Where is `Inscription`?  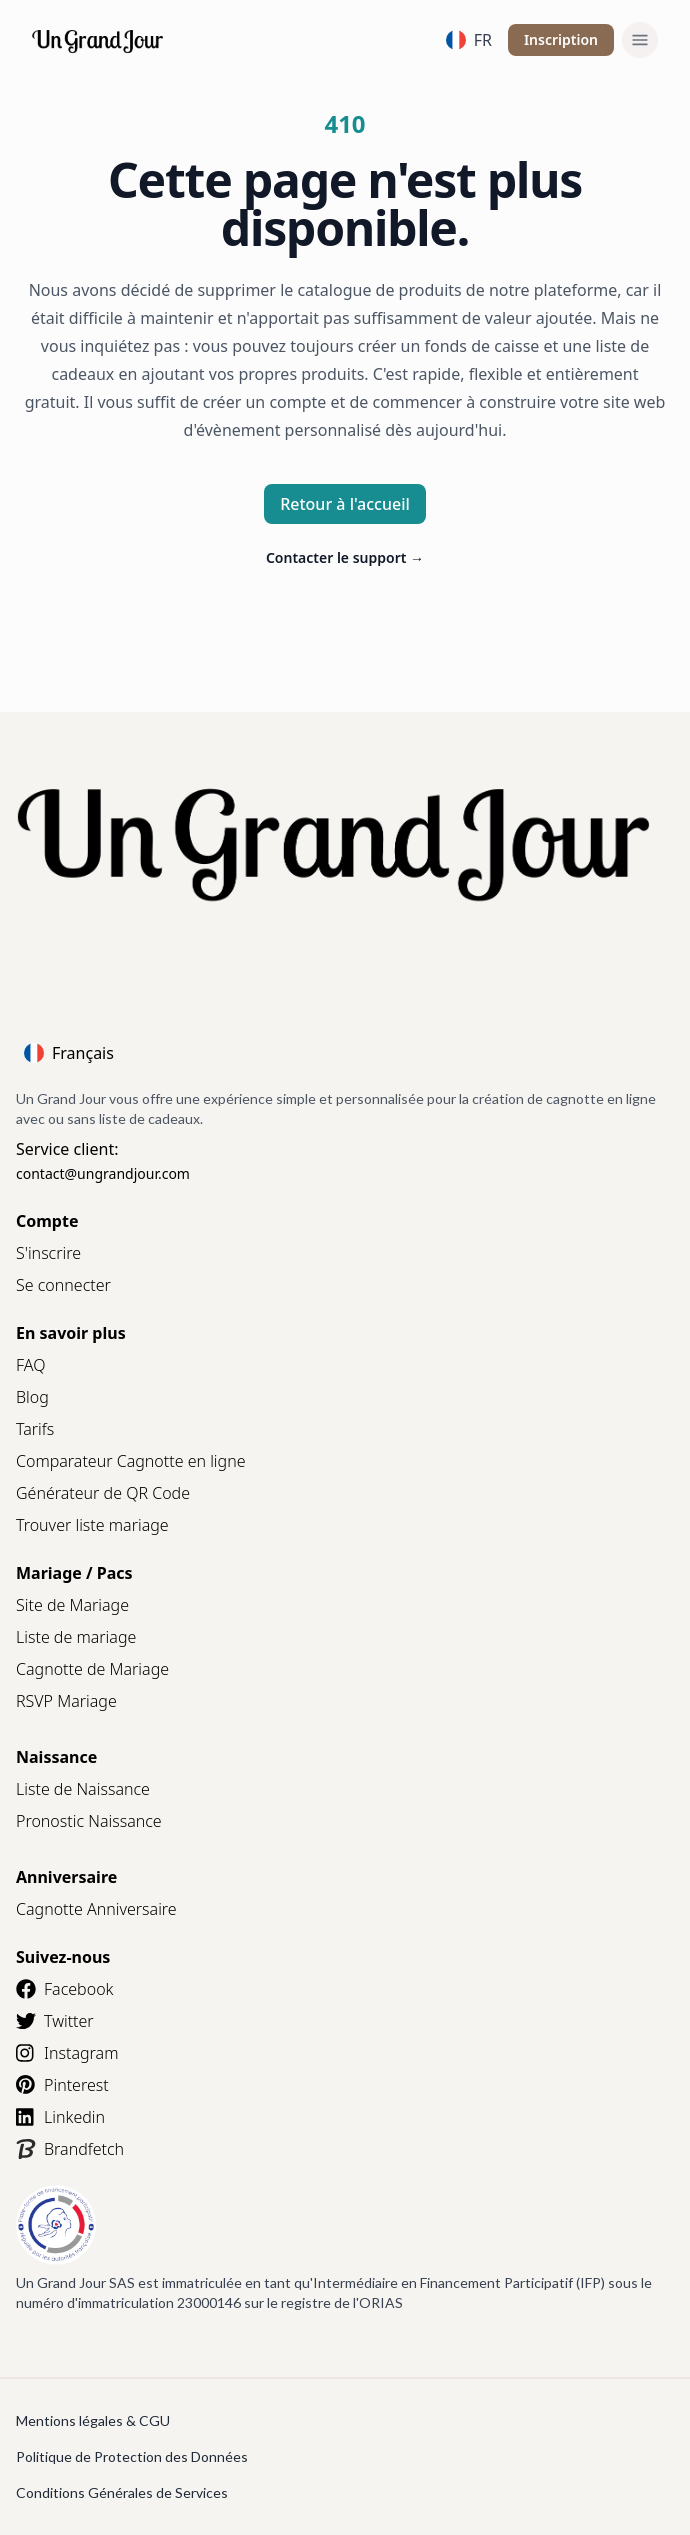
Inscription is located at coordinates (561, 39).